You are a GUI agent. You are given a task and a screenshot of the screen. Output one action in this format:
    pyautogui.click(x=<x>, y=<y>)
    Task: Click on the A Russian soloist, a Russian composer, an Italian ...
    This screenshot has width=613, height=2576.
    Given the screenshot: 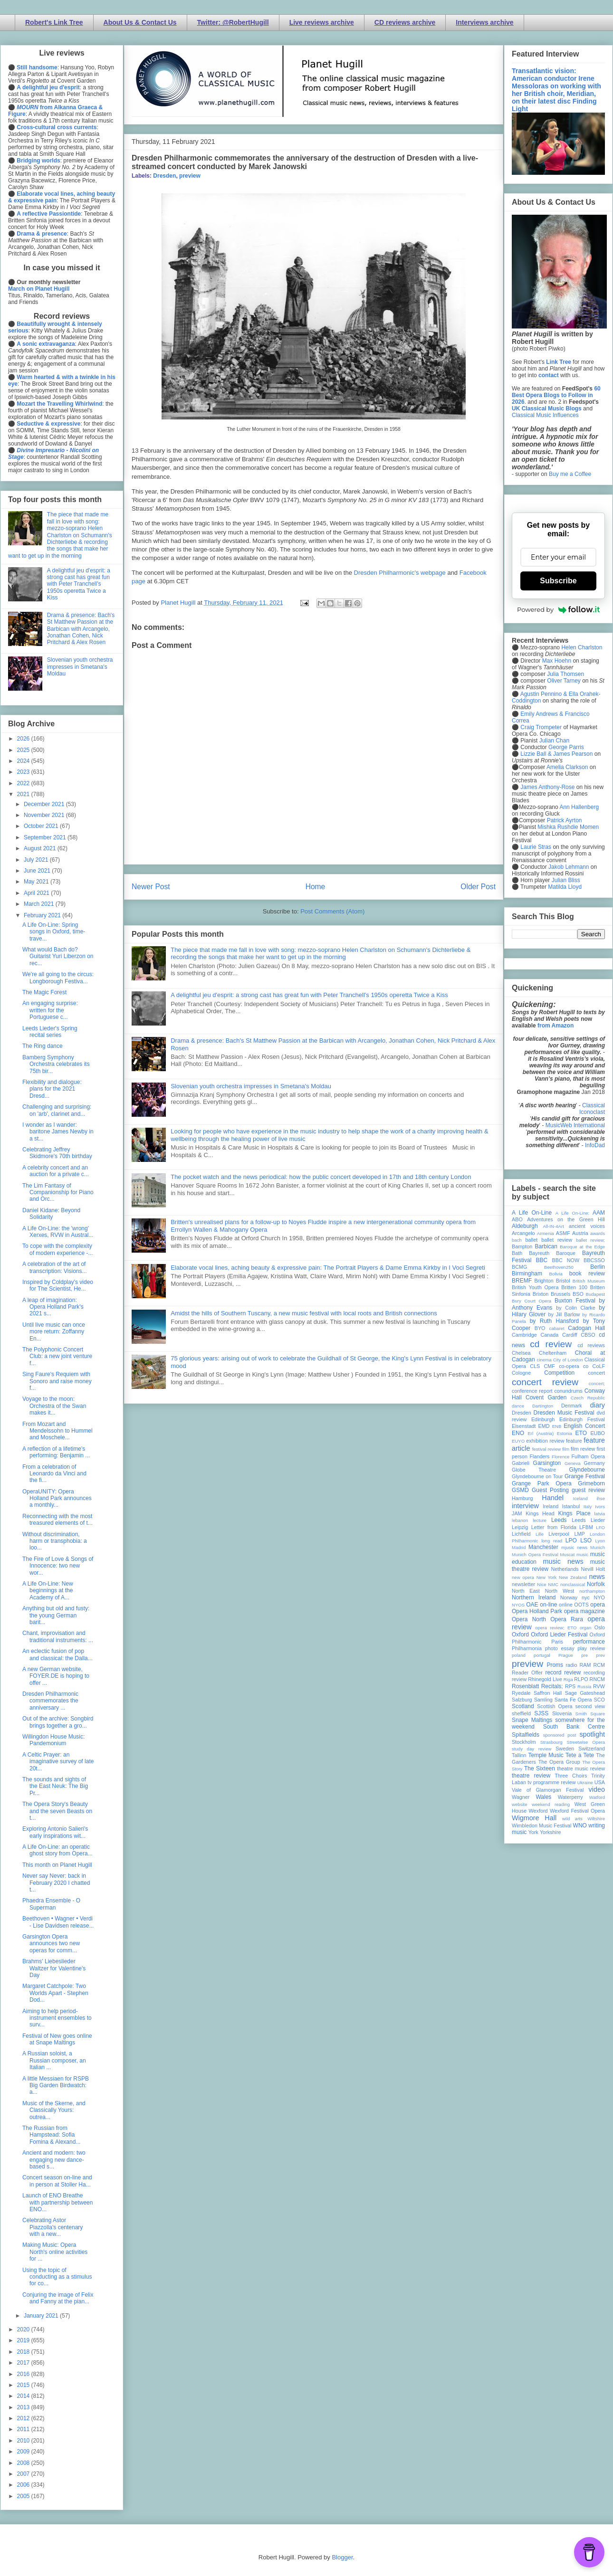 What is the action you would take?
    pyautogui.click(x=54, y=2060)
    